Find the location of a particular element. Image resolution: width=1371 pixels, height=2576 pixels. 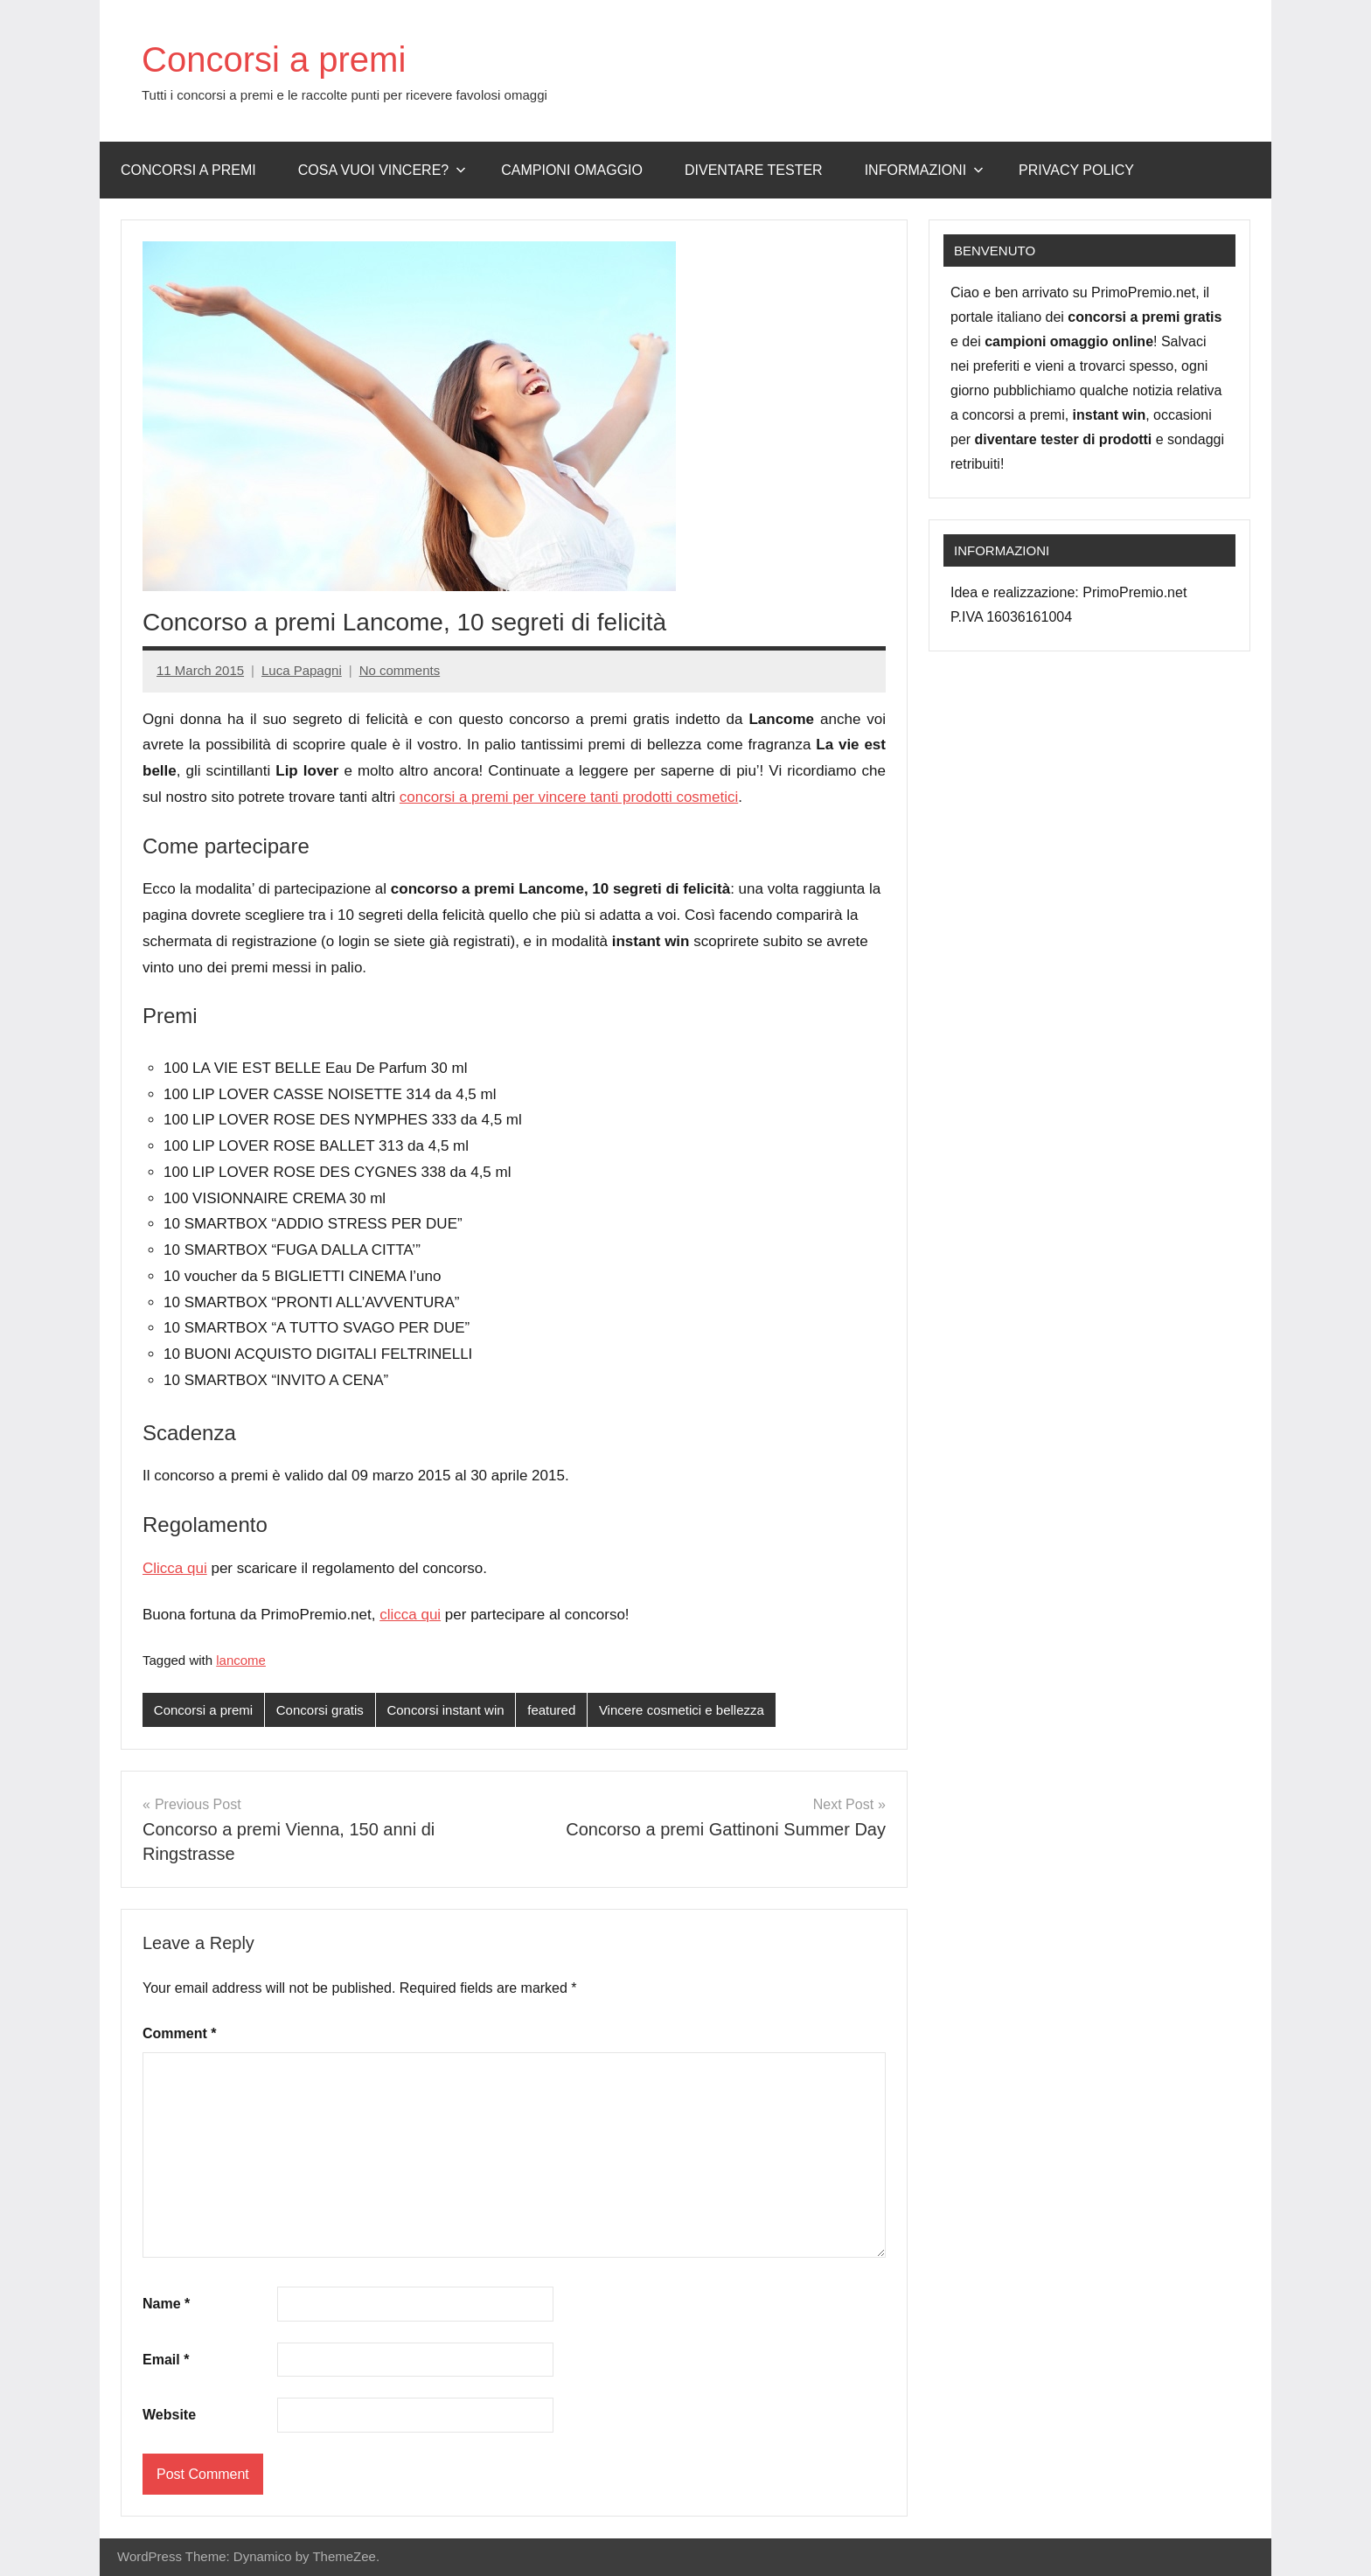

Diventare Tester is located at coordinates (754, 170).